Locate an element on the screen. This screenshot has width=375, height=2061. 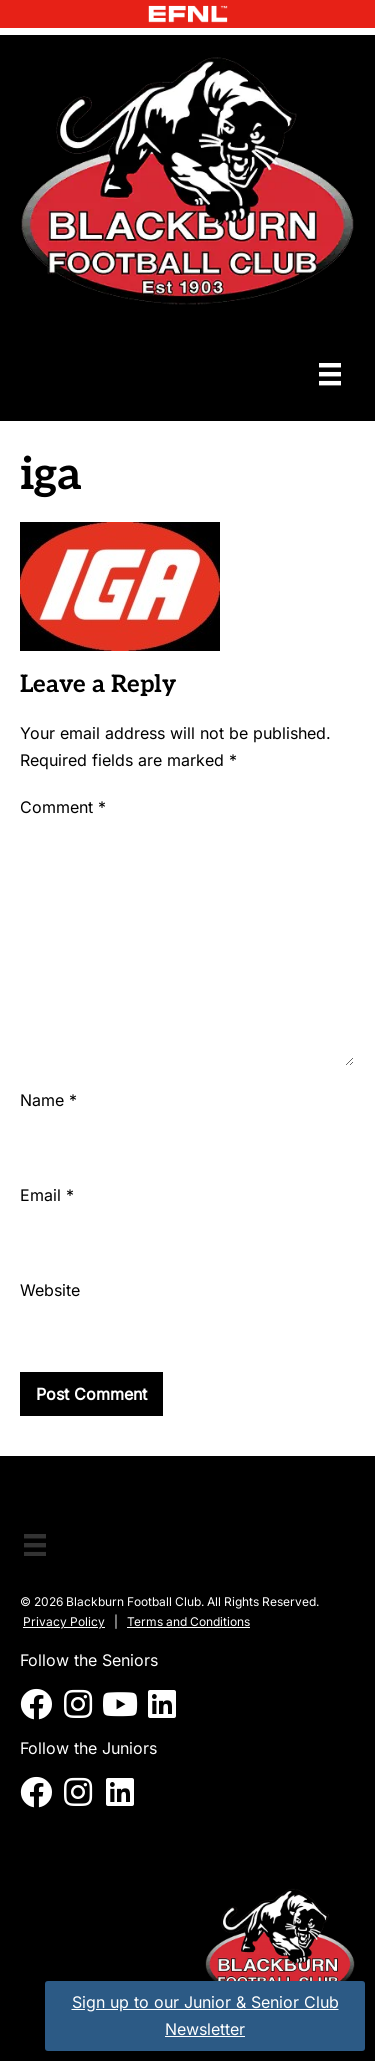
[button] is located at coordinates (36, 1704).